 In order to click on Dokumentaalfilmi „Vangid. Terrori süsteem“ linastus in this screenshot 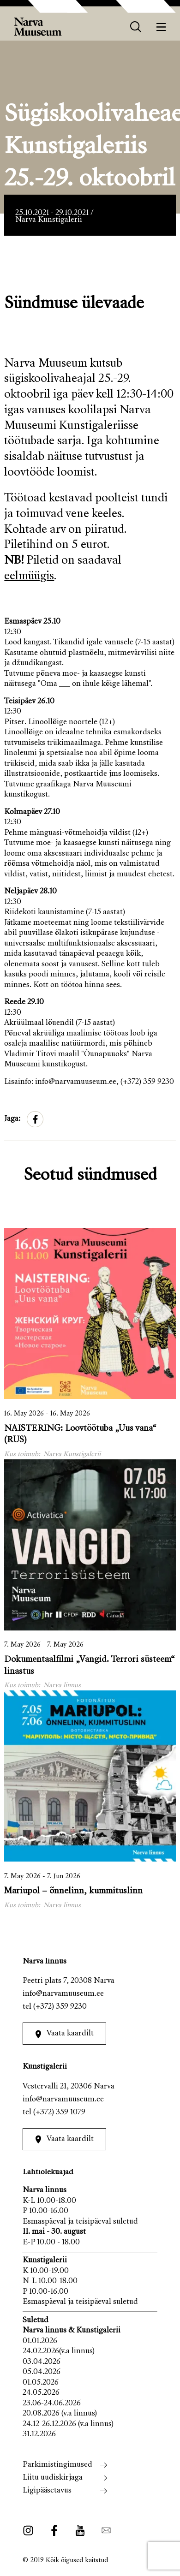, I will do `click(89, 1665)`.